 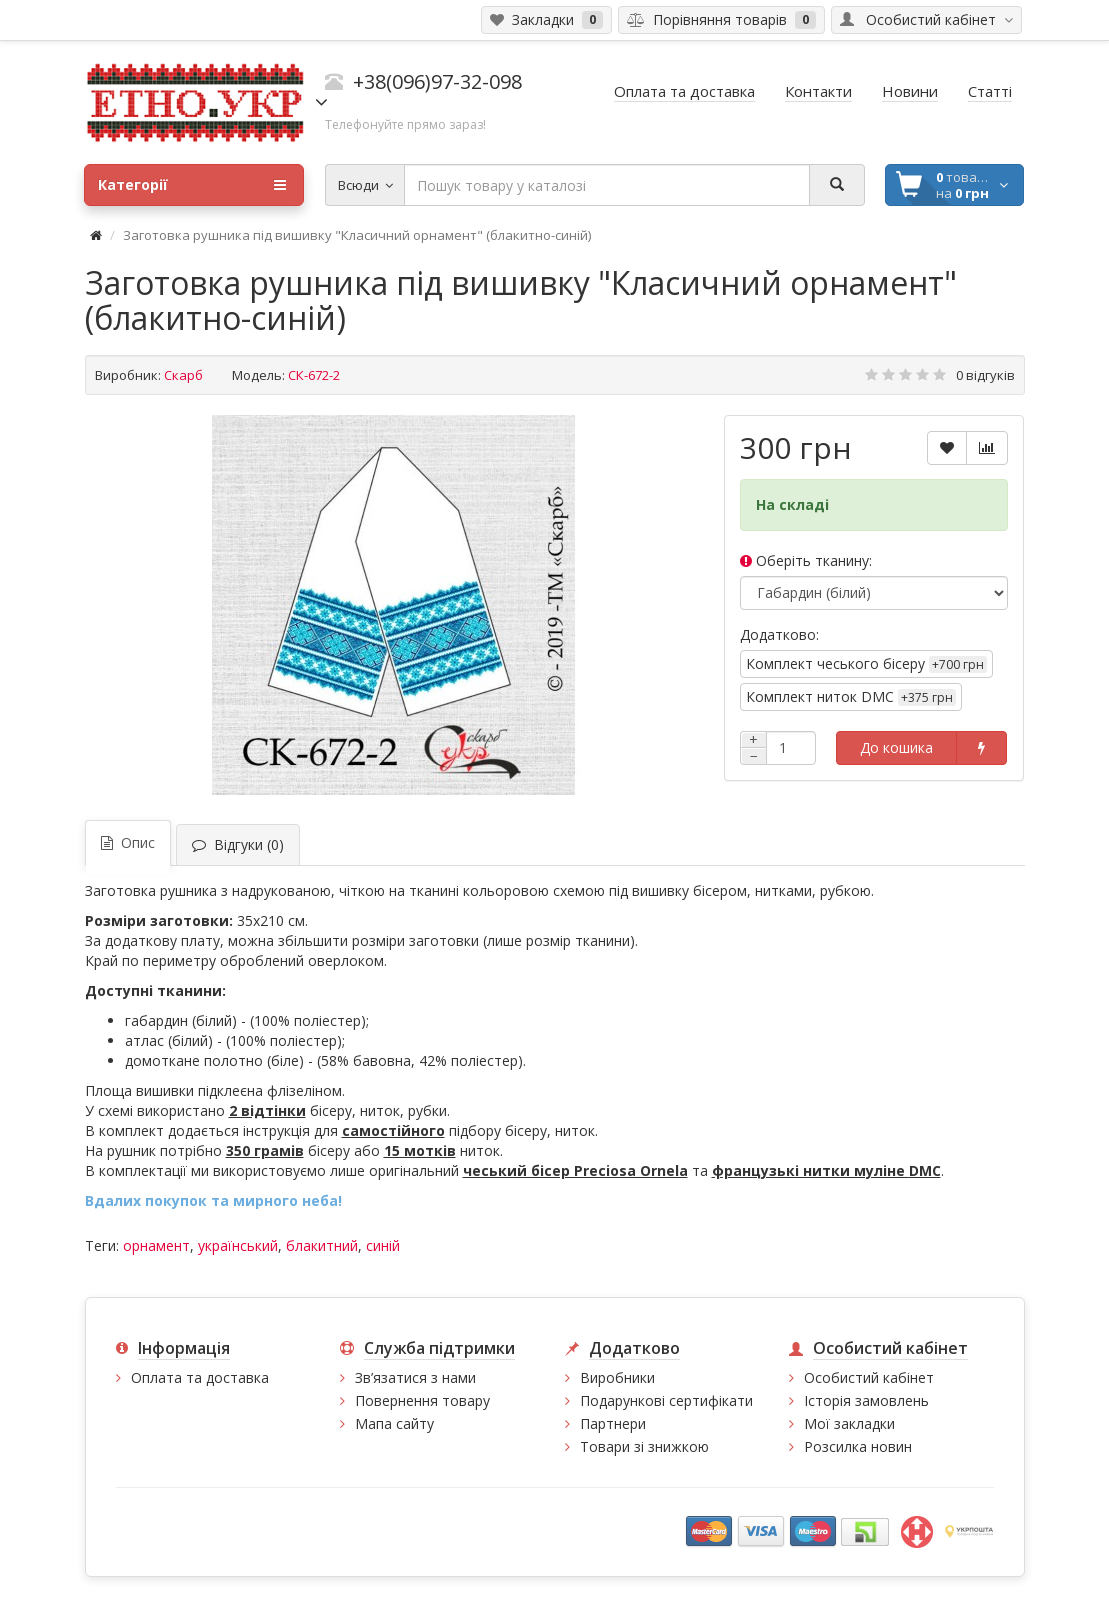 I want to click on Особистий кабінет, so click(x=869, y=1377).